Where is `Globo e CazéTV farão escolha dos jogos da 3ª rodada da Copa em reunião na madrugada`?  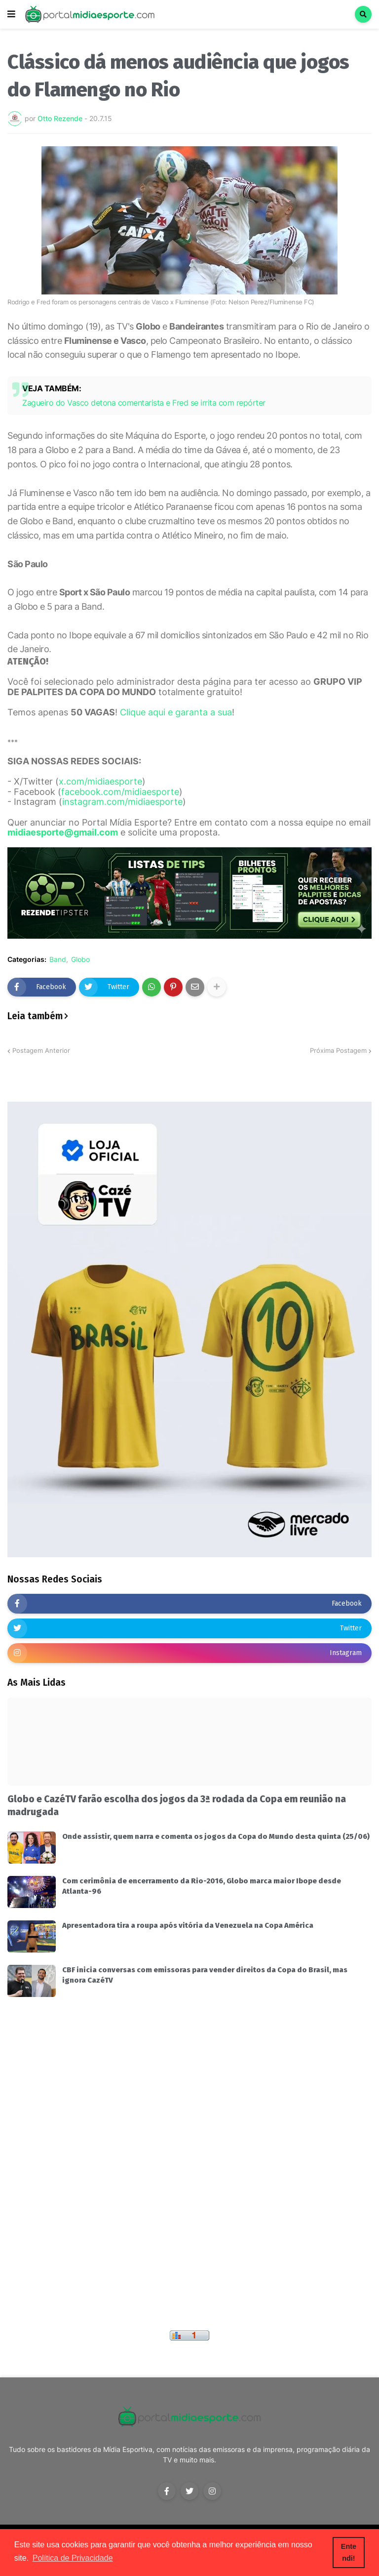
Globo e CazéTV farão escolha dos jogos da 3ª rodada da Copa em reunião na madrugada is located at coordinates (176, 1805).